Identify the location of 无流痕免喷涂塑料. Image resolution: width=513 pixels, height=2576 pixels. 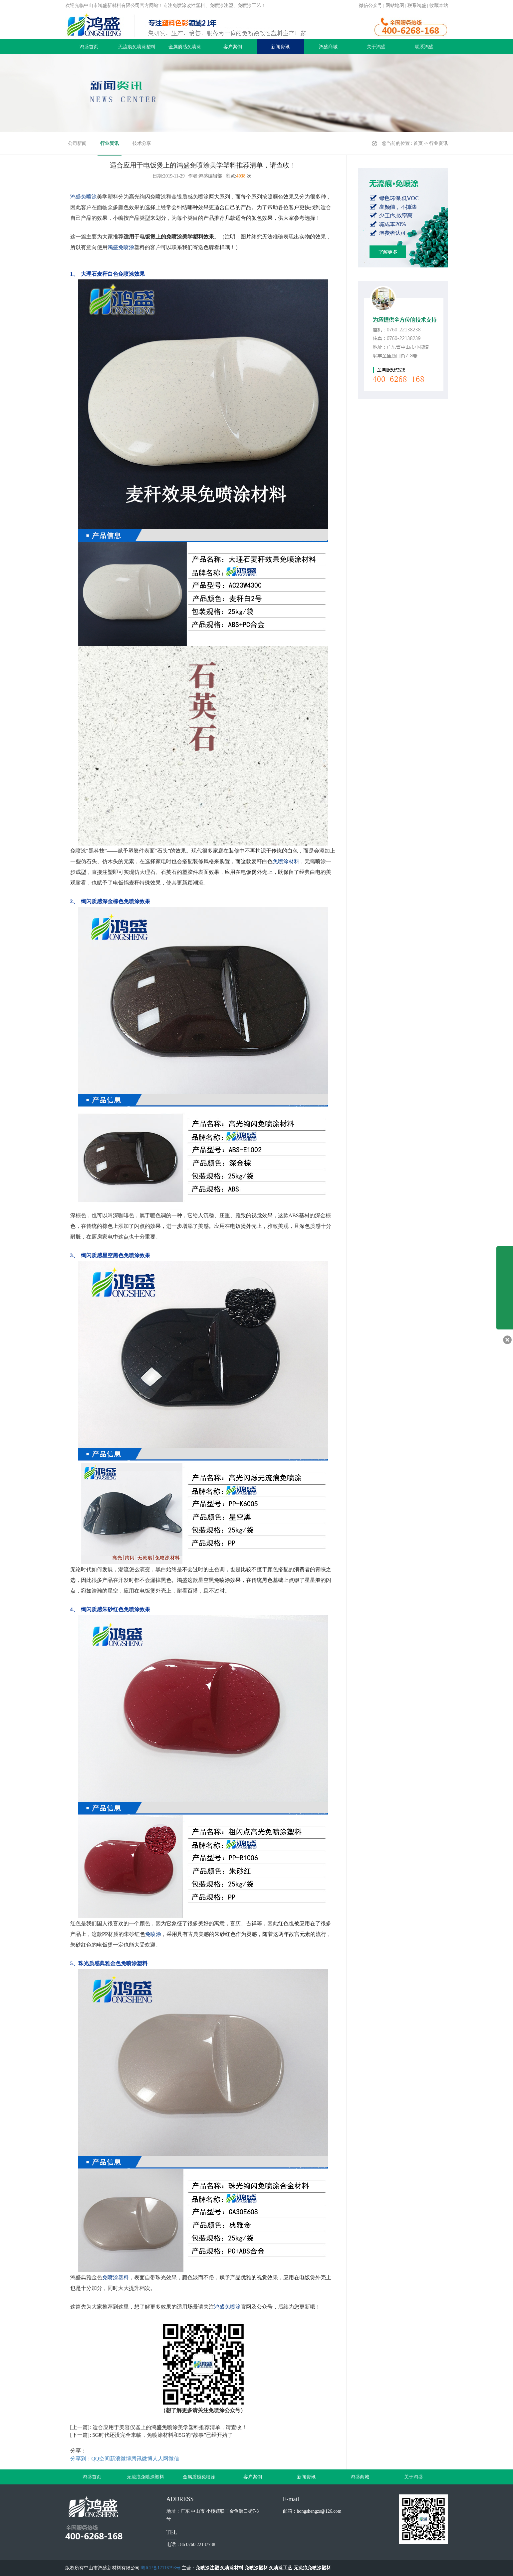
(136, 46).